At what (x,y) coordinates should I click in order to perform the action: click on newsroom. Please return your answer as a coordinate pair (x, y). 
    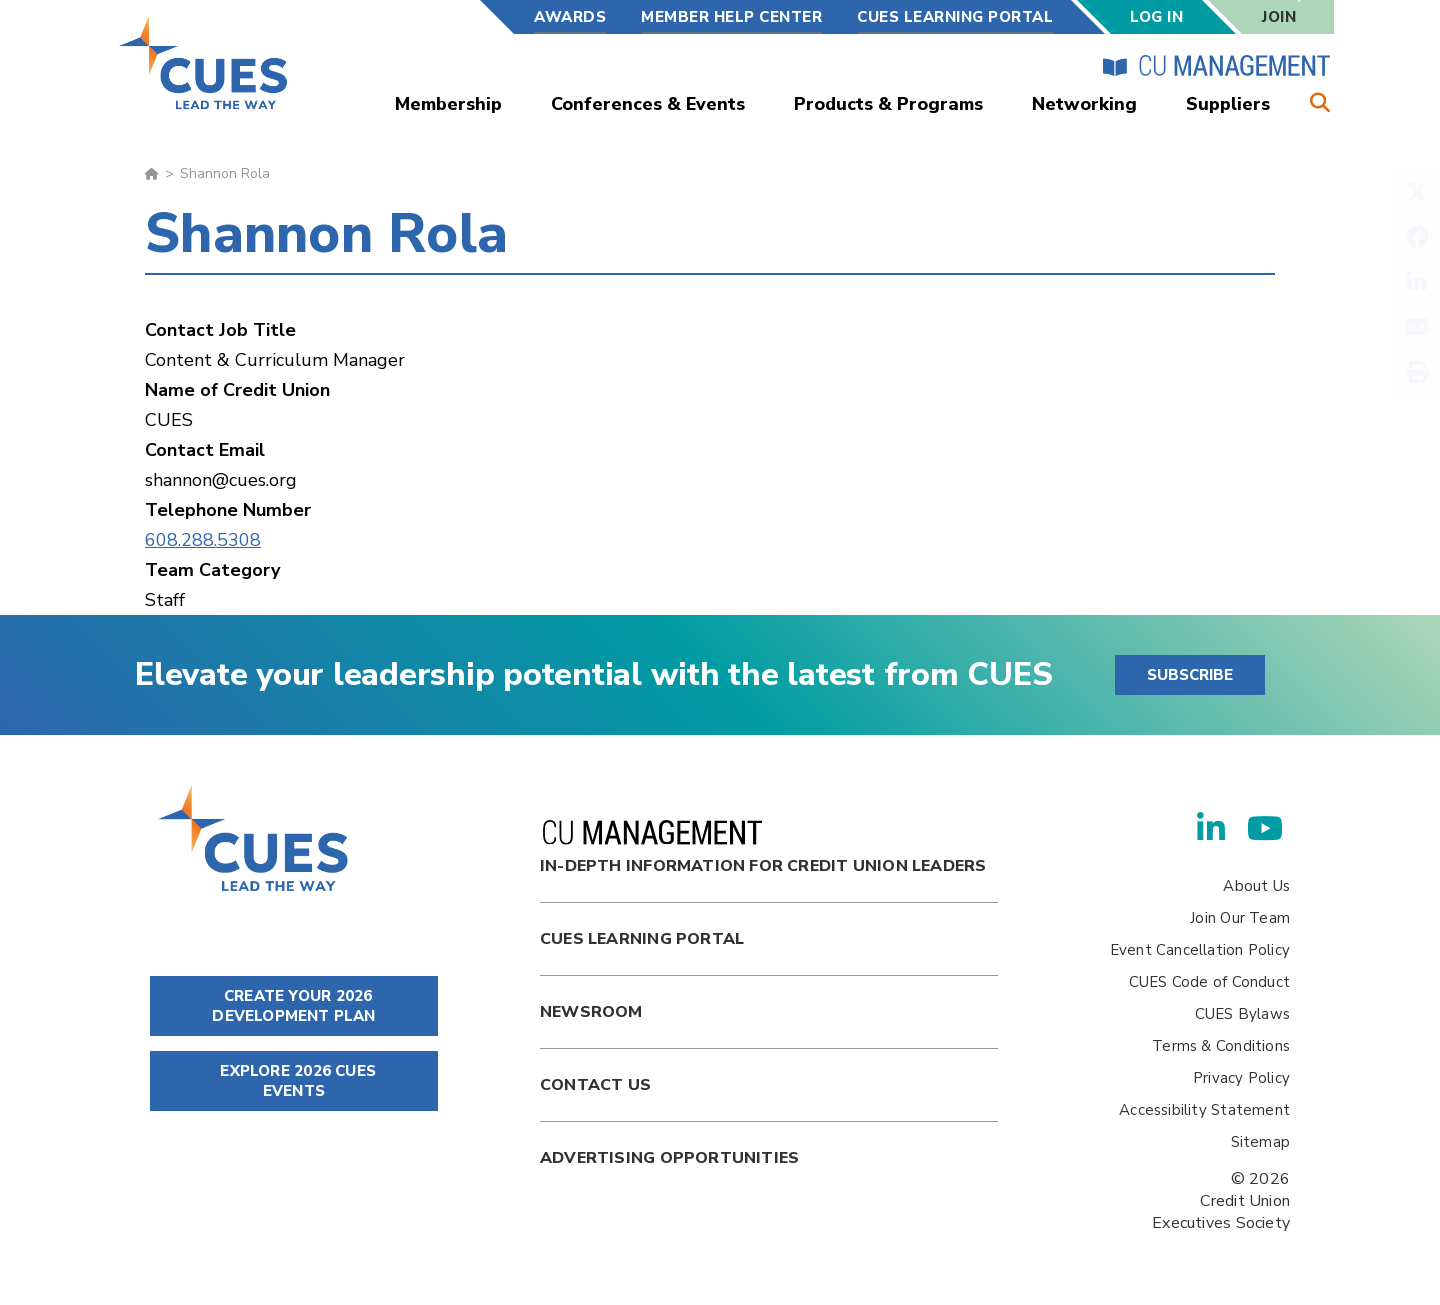
    Looking at the image, I should click on (591, 1012).